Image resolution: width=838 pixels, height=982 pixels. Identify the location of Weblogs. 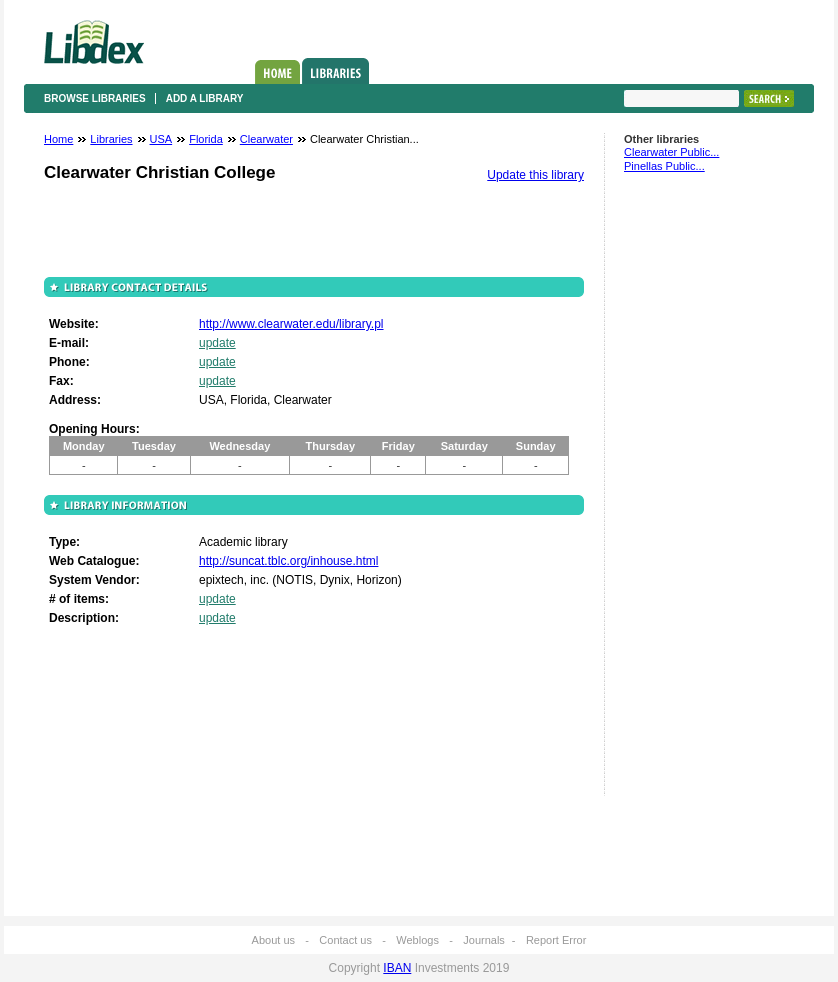
(417, 940).